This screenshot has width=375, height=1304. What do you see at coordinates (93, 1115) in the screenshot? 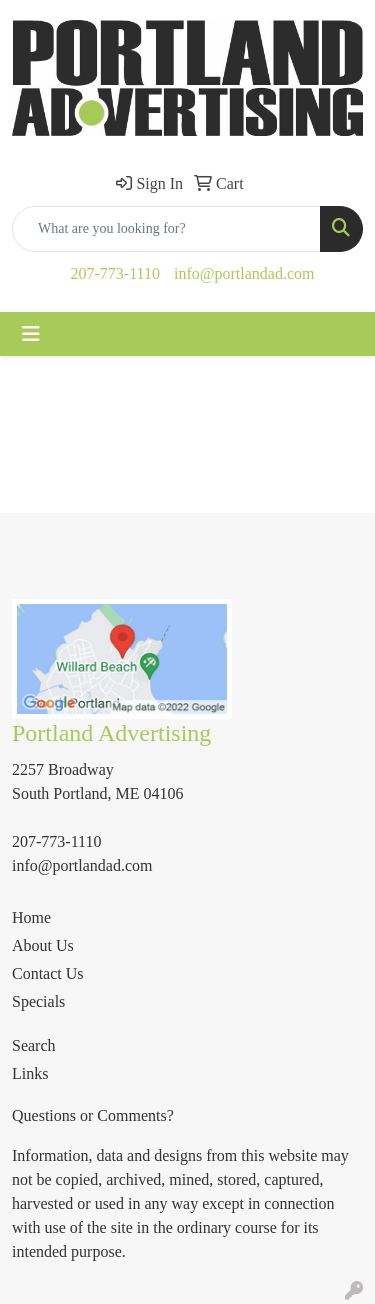
I see `Questions or Comments?` at bounding box center [93, 1115].